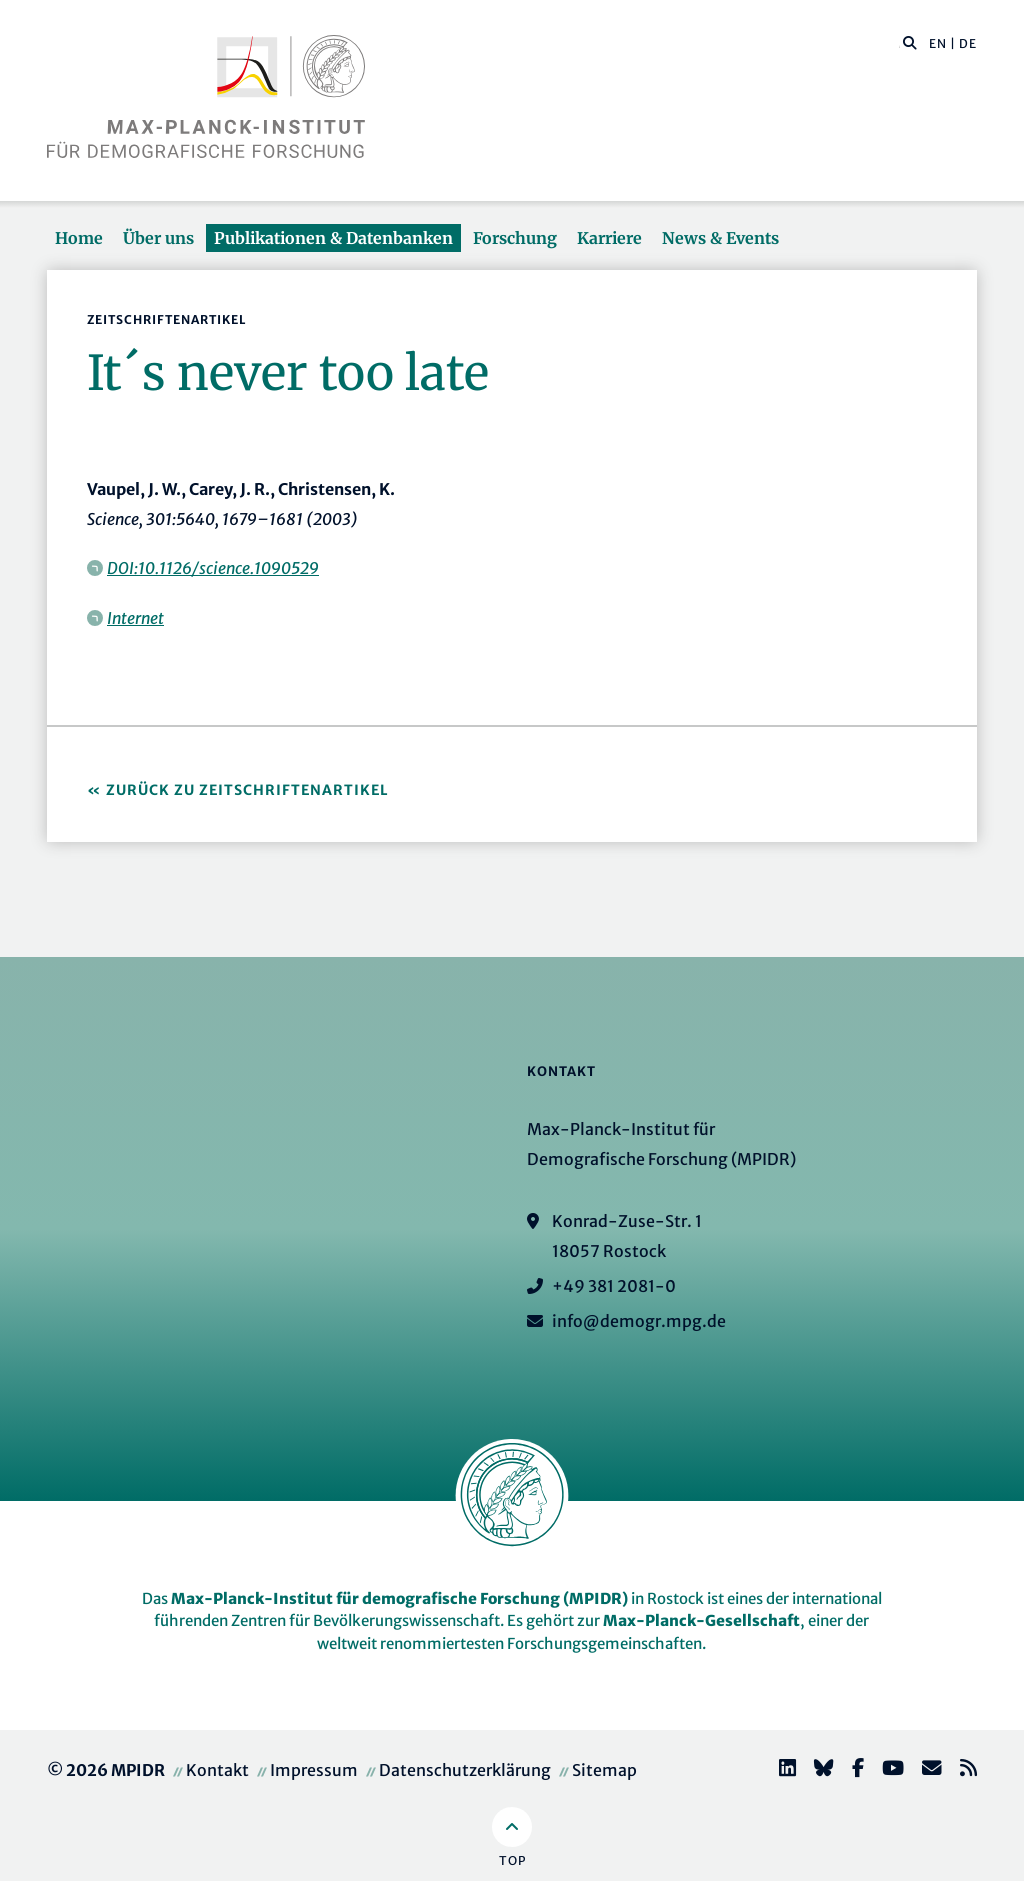 This screenshot has height=1881, width=1024. I want to click on DOI:10.1126/science.1090529, so click(213, 568).